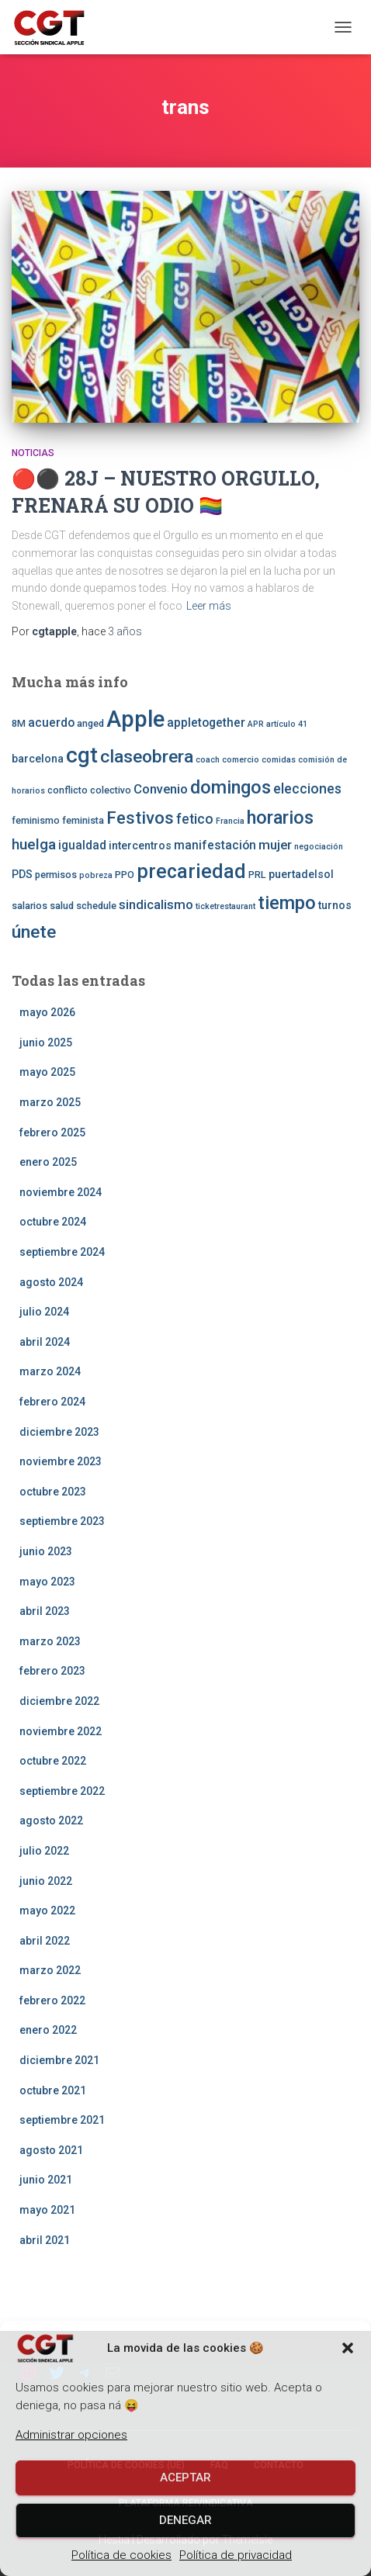  What do you see at coordinates (60, 1192) in the screenshot?
I see `noviembre 2024` at bounding box center [60, 1192].